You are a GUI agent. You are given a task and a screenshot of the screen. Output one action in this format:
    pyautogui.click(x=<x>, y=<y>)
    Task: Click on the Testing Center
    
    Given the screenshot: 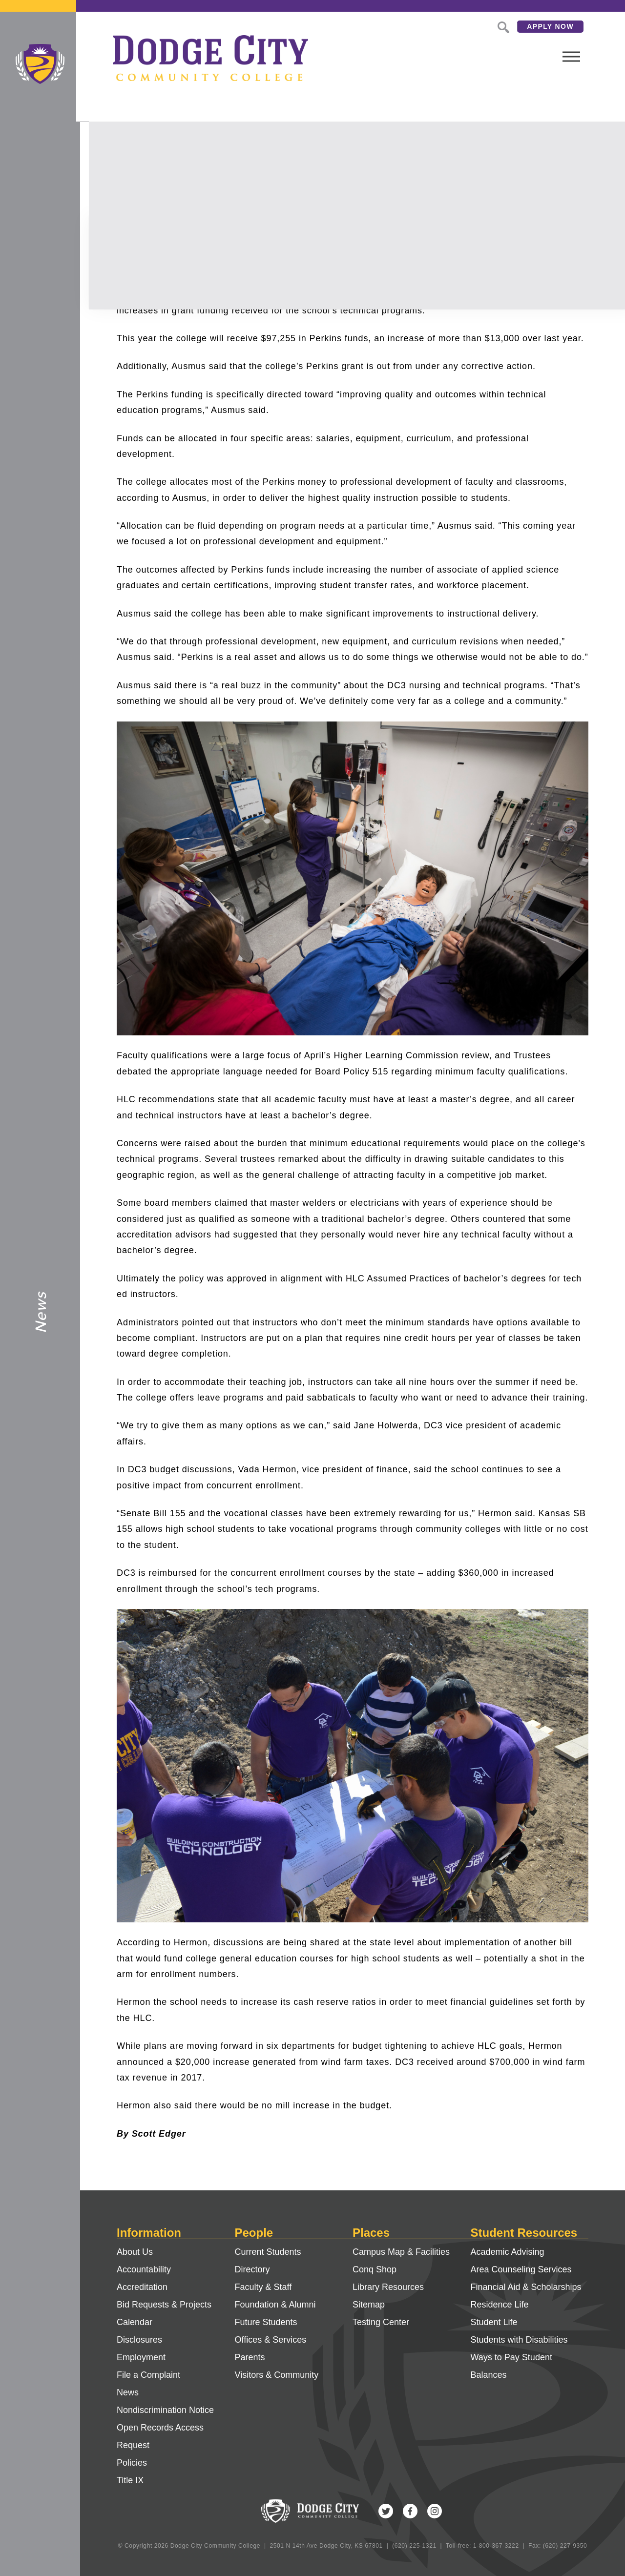 What is the action you would take?
    pyautogui.click(x=381, y=2322)
    